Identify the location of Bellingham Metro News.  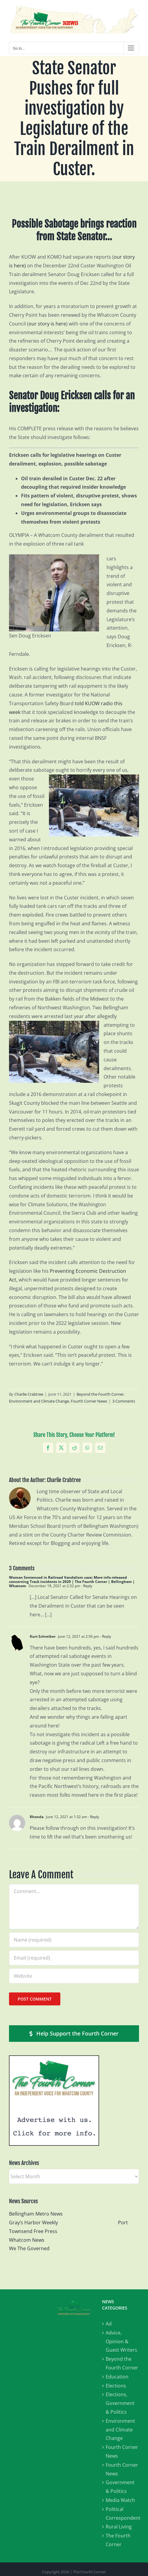
(36, 2213).